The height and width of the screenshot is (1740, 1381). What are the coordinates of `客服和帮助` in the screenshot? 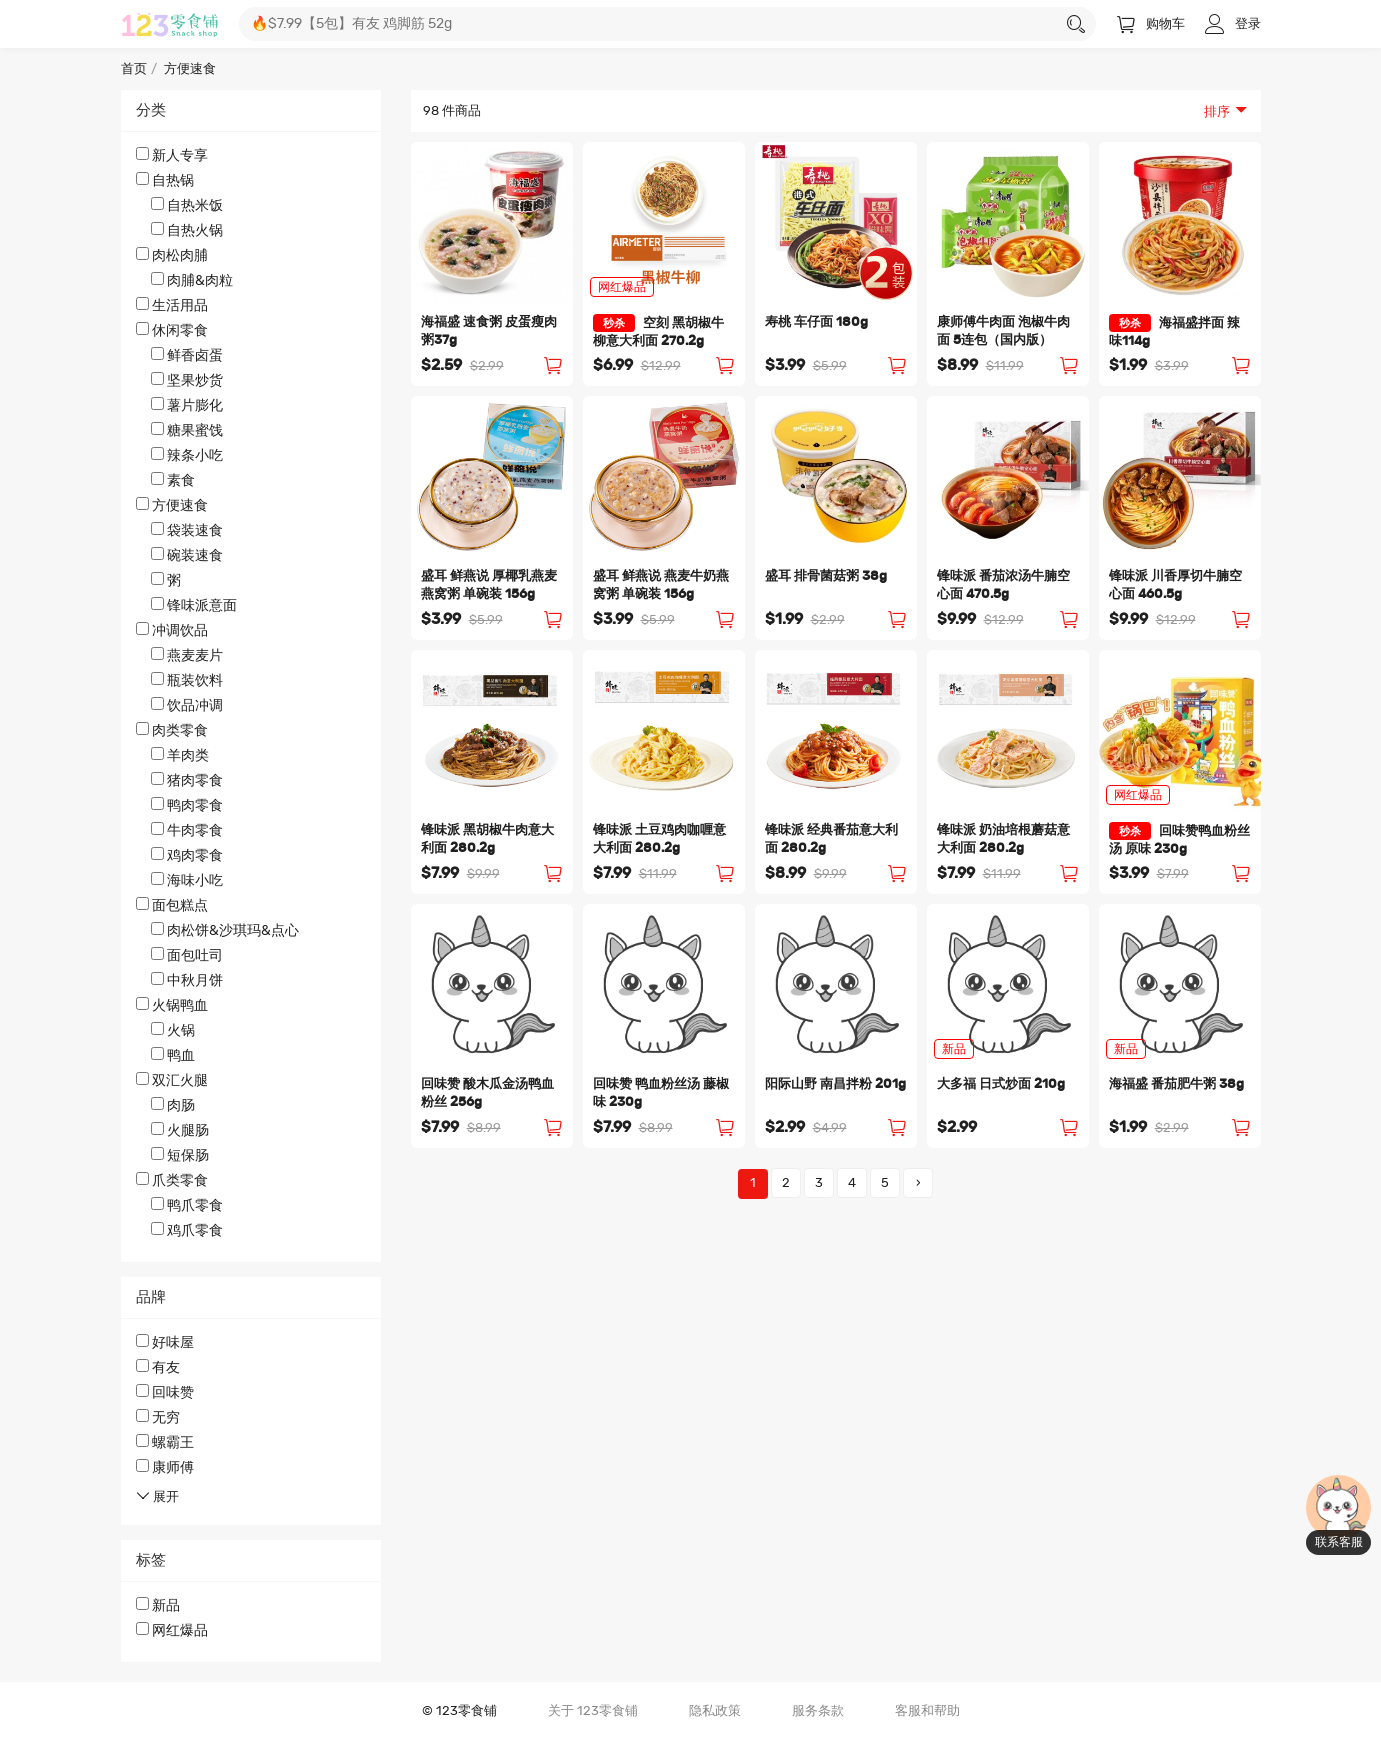 It's located at (927, 1711).